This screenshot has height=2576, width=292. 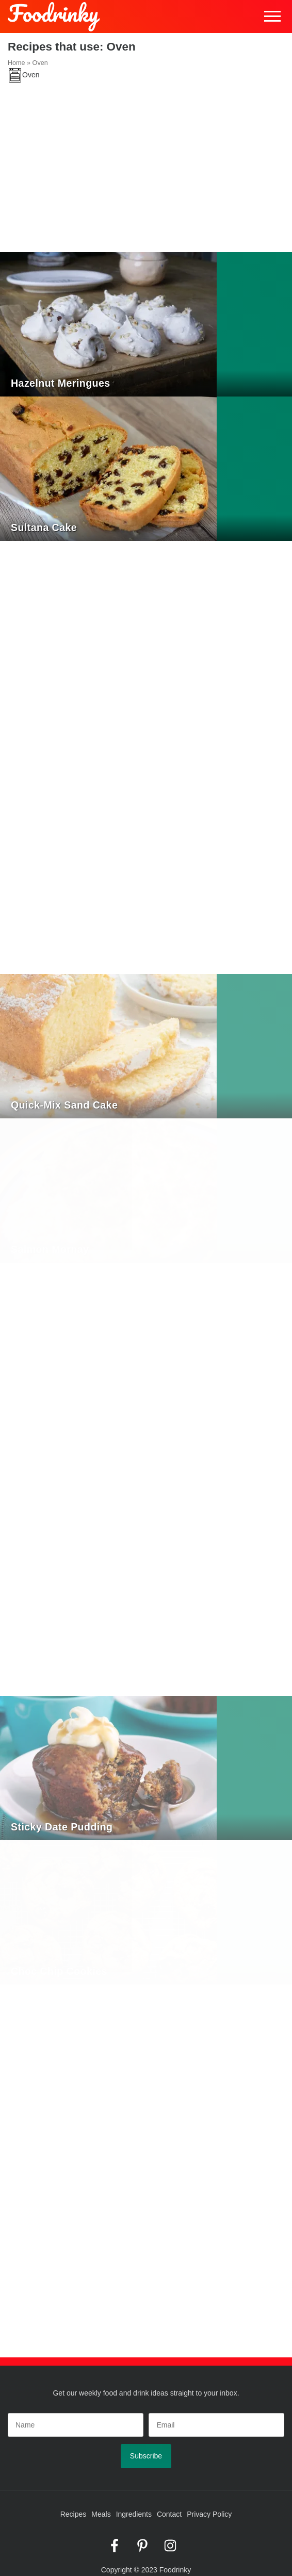 I want to click on Menu, so click(x=272, y=16).